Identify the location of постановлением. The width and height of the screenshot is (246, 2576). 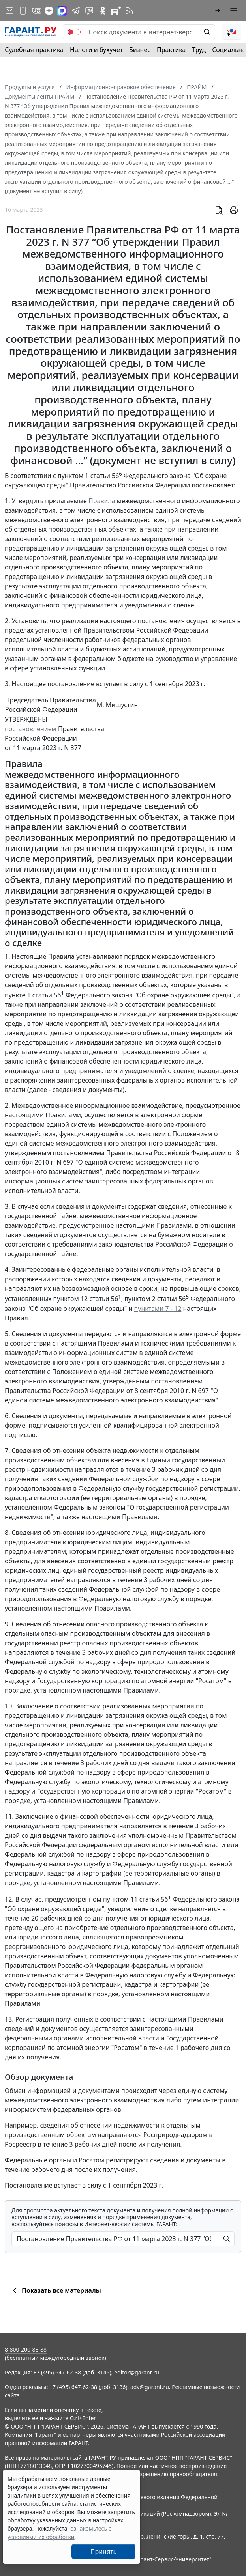
(30, 728).